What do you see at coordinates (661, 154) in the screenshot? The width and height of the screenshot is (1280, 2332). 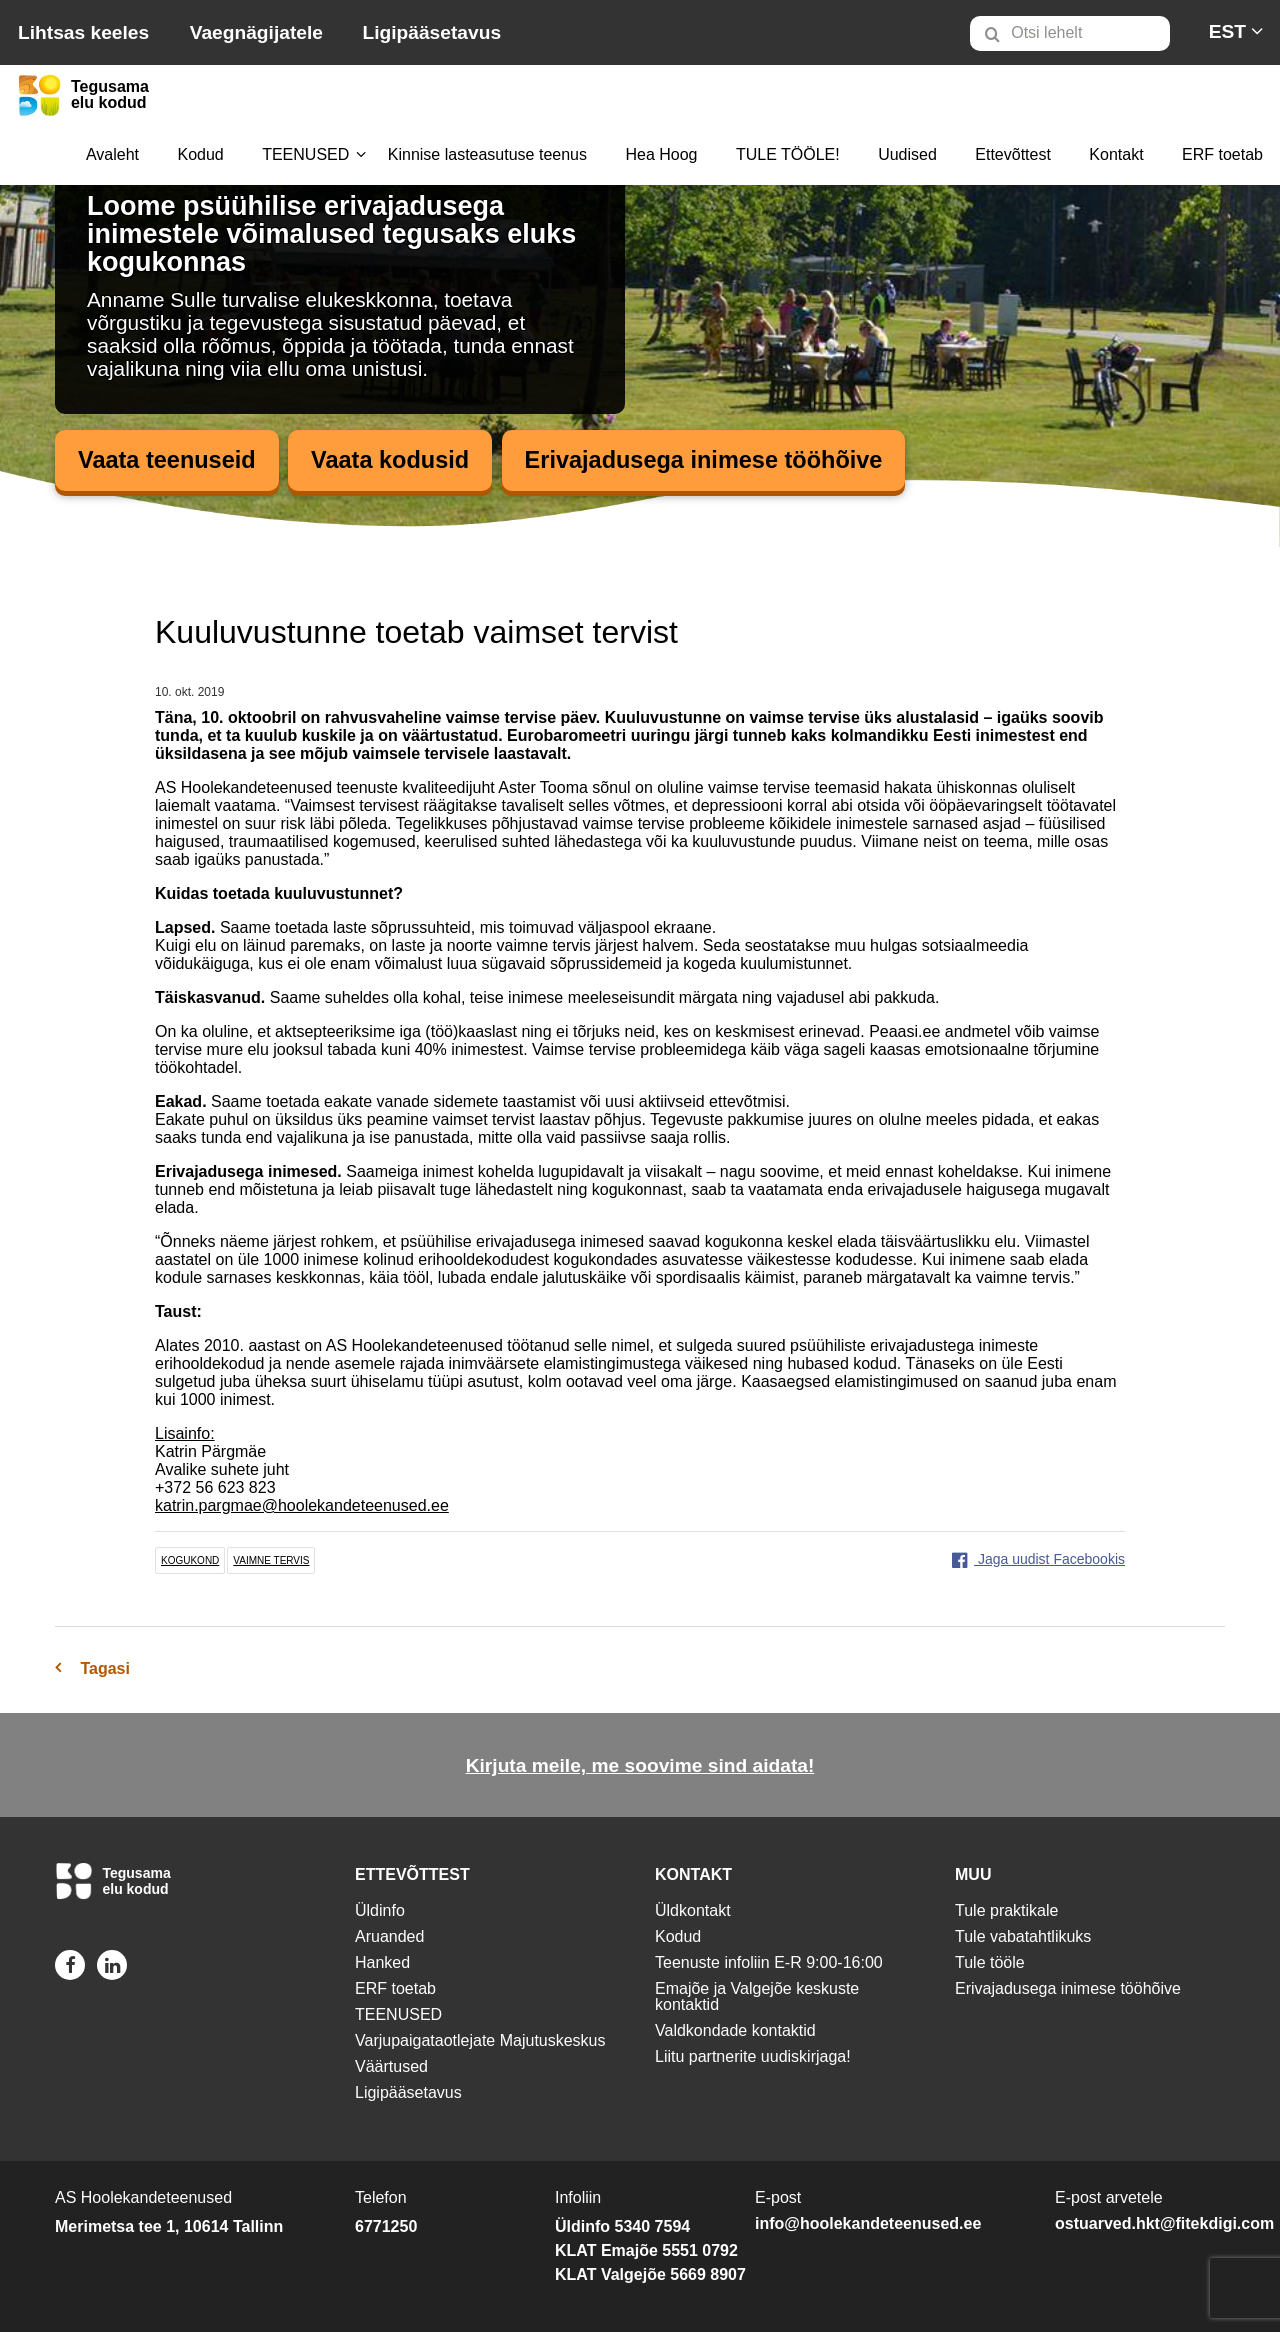 I see `Hea Hoog` at bounding box center [661, 154].